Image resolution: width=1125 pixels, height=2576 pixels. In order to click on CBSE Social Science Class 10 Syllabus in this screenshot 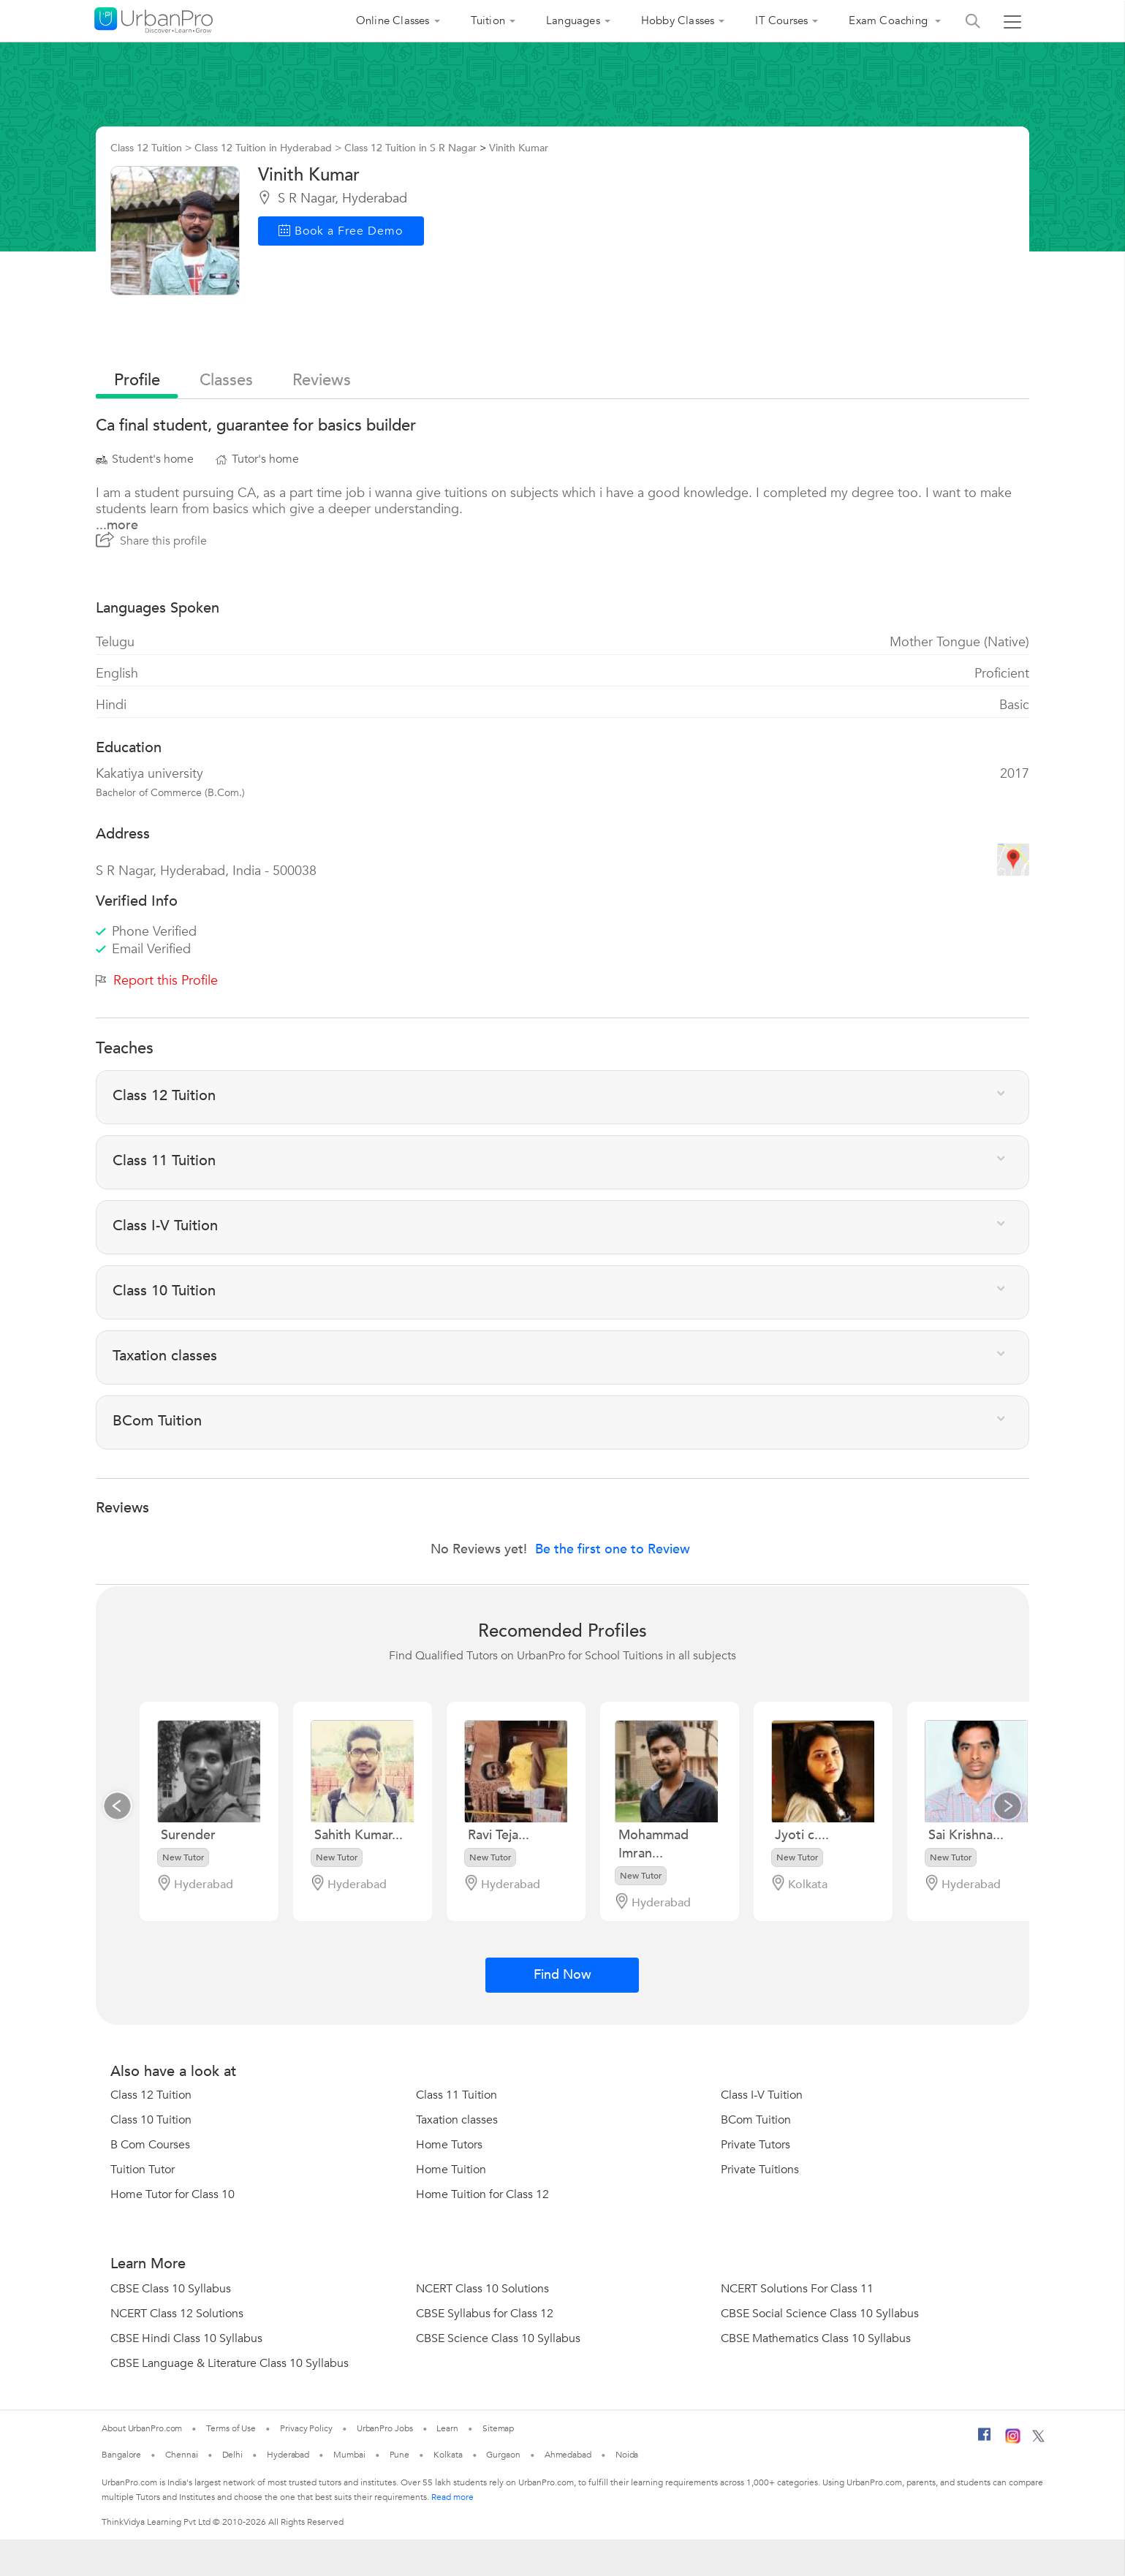, I will do `click(820, 2314)`.